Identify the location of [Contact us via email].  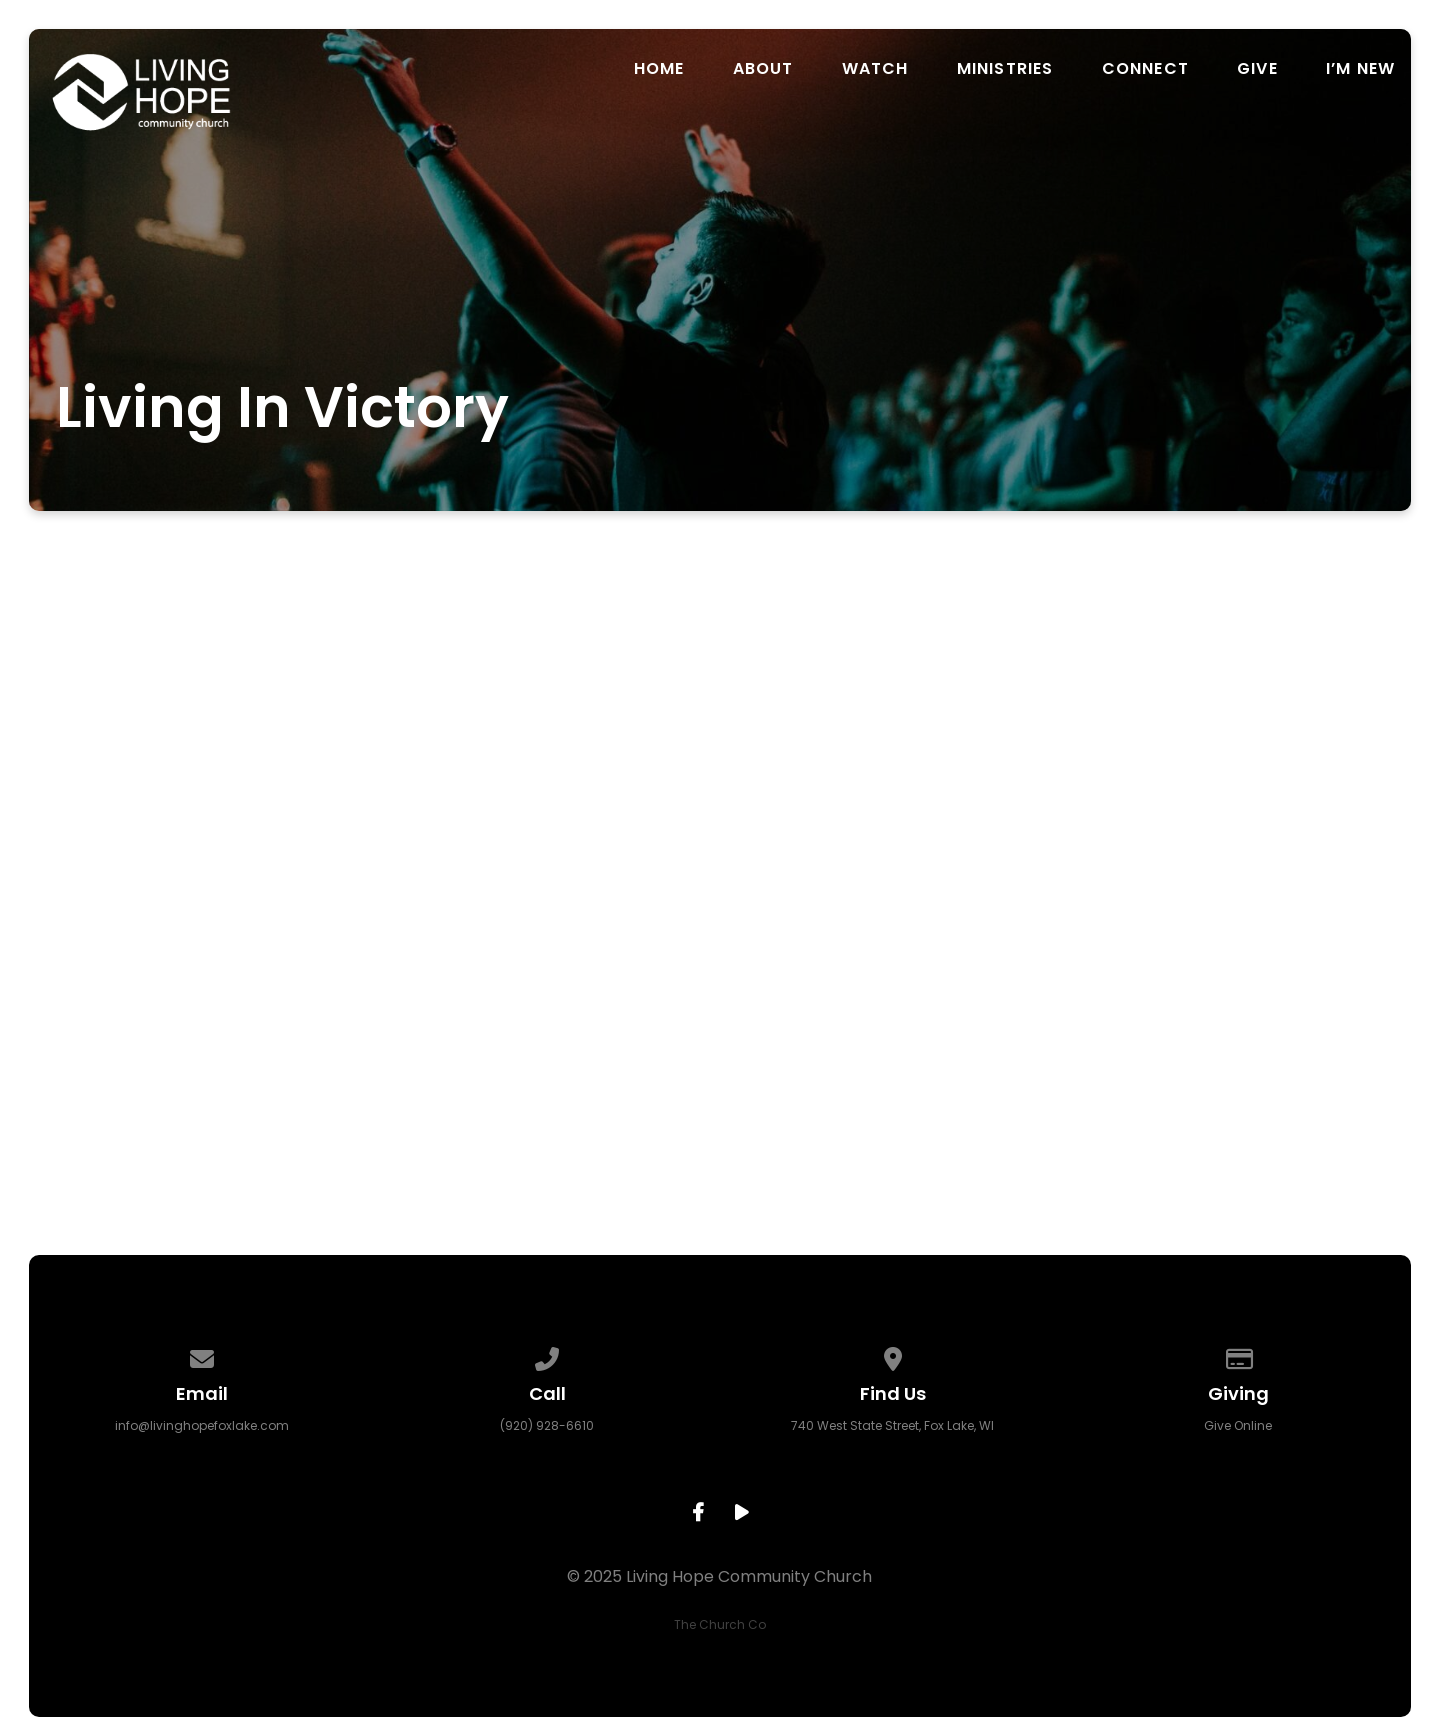
(202, 1355).